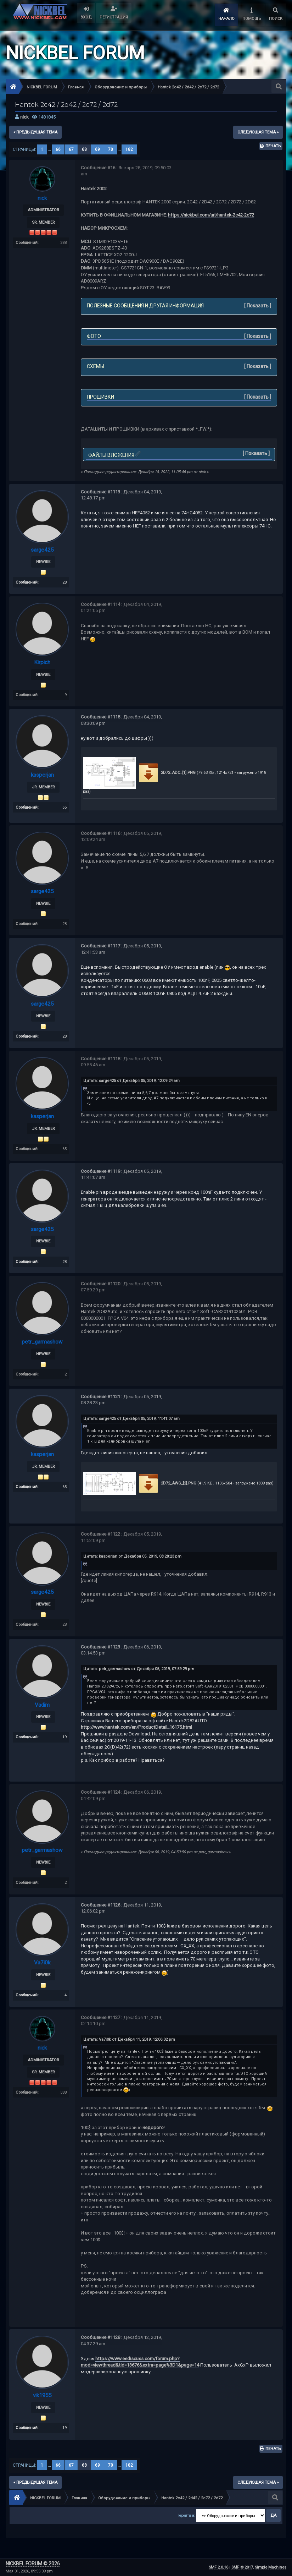  I want to click on https://nickbel.com/url/hantek-2c42-2c72, so click(211, 215).